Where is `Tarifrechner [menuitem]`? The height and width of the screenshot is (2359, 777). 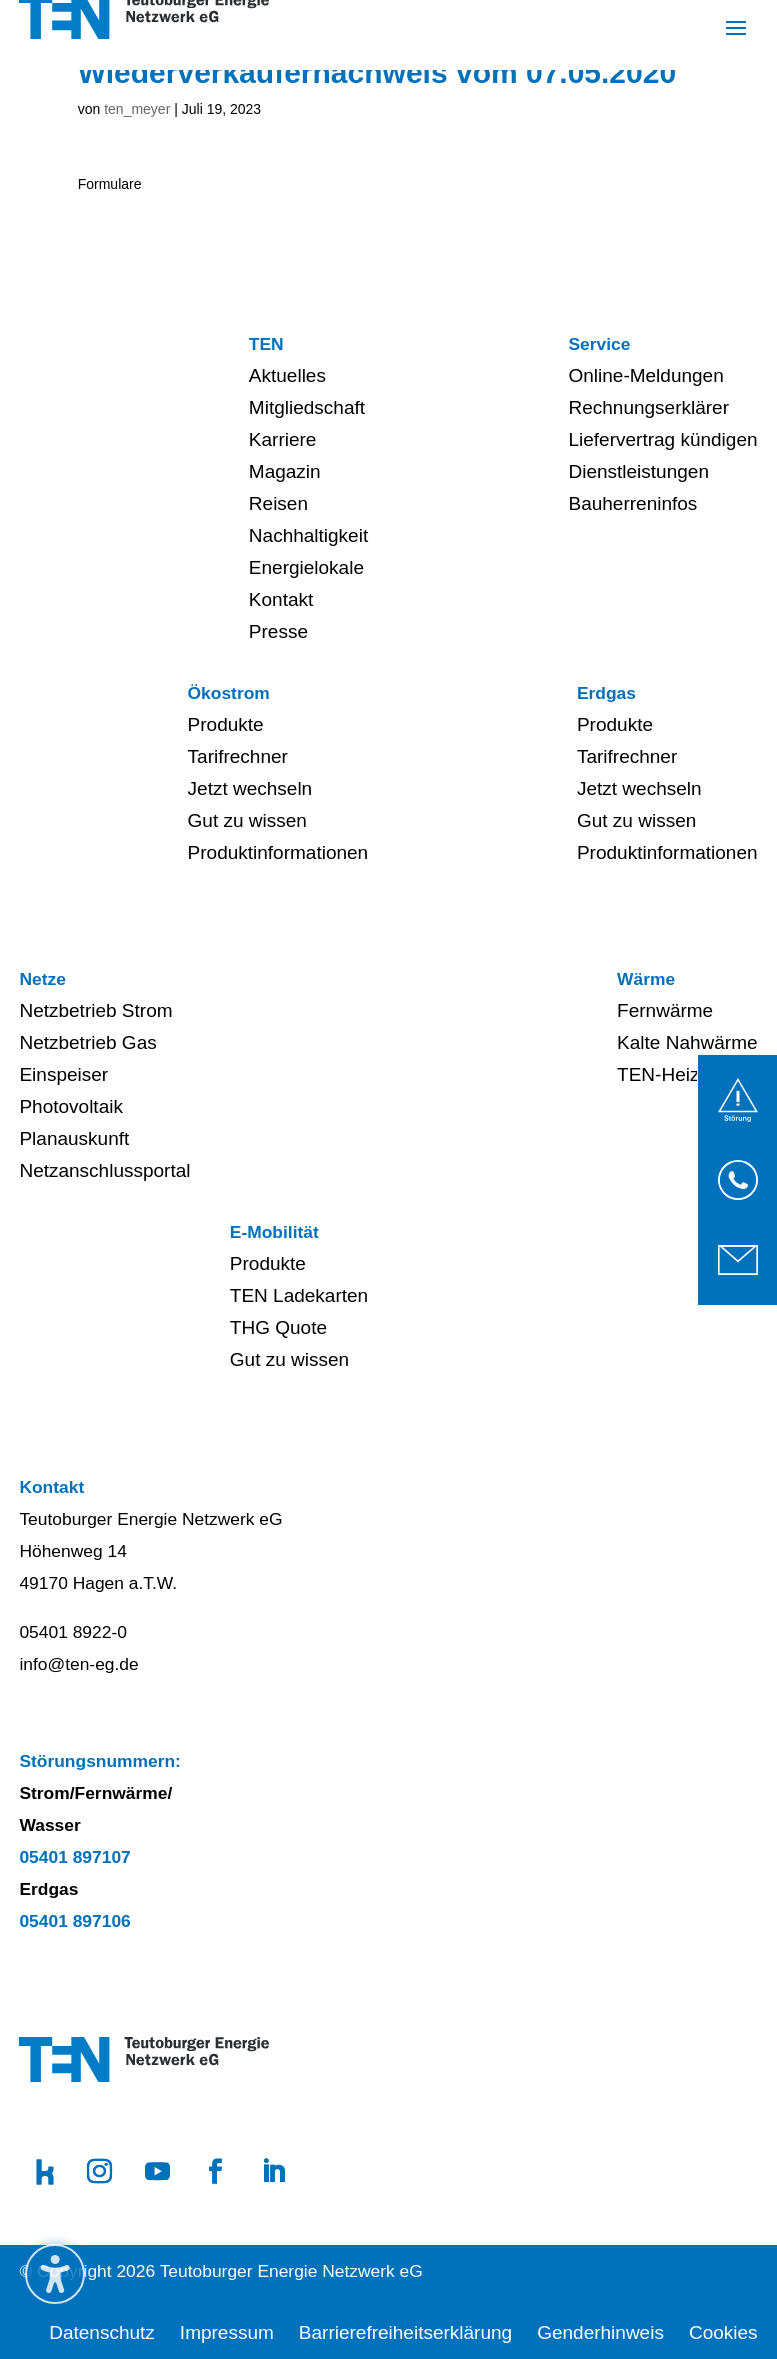
Tarifrechner [menuitem] is located at coordinates (238, 756).